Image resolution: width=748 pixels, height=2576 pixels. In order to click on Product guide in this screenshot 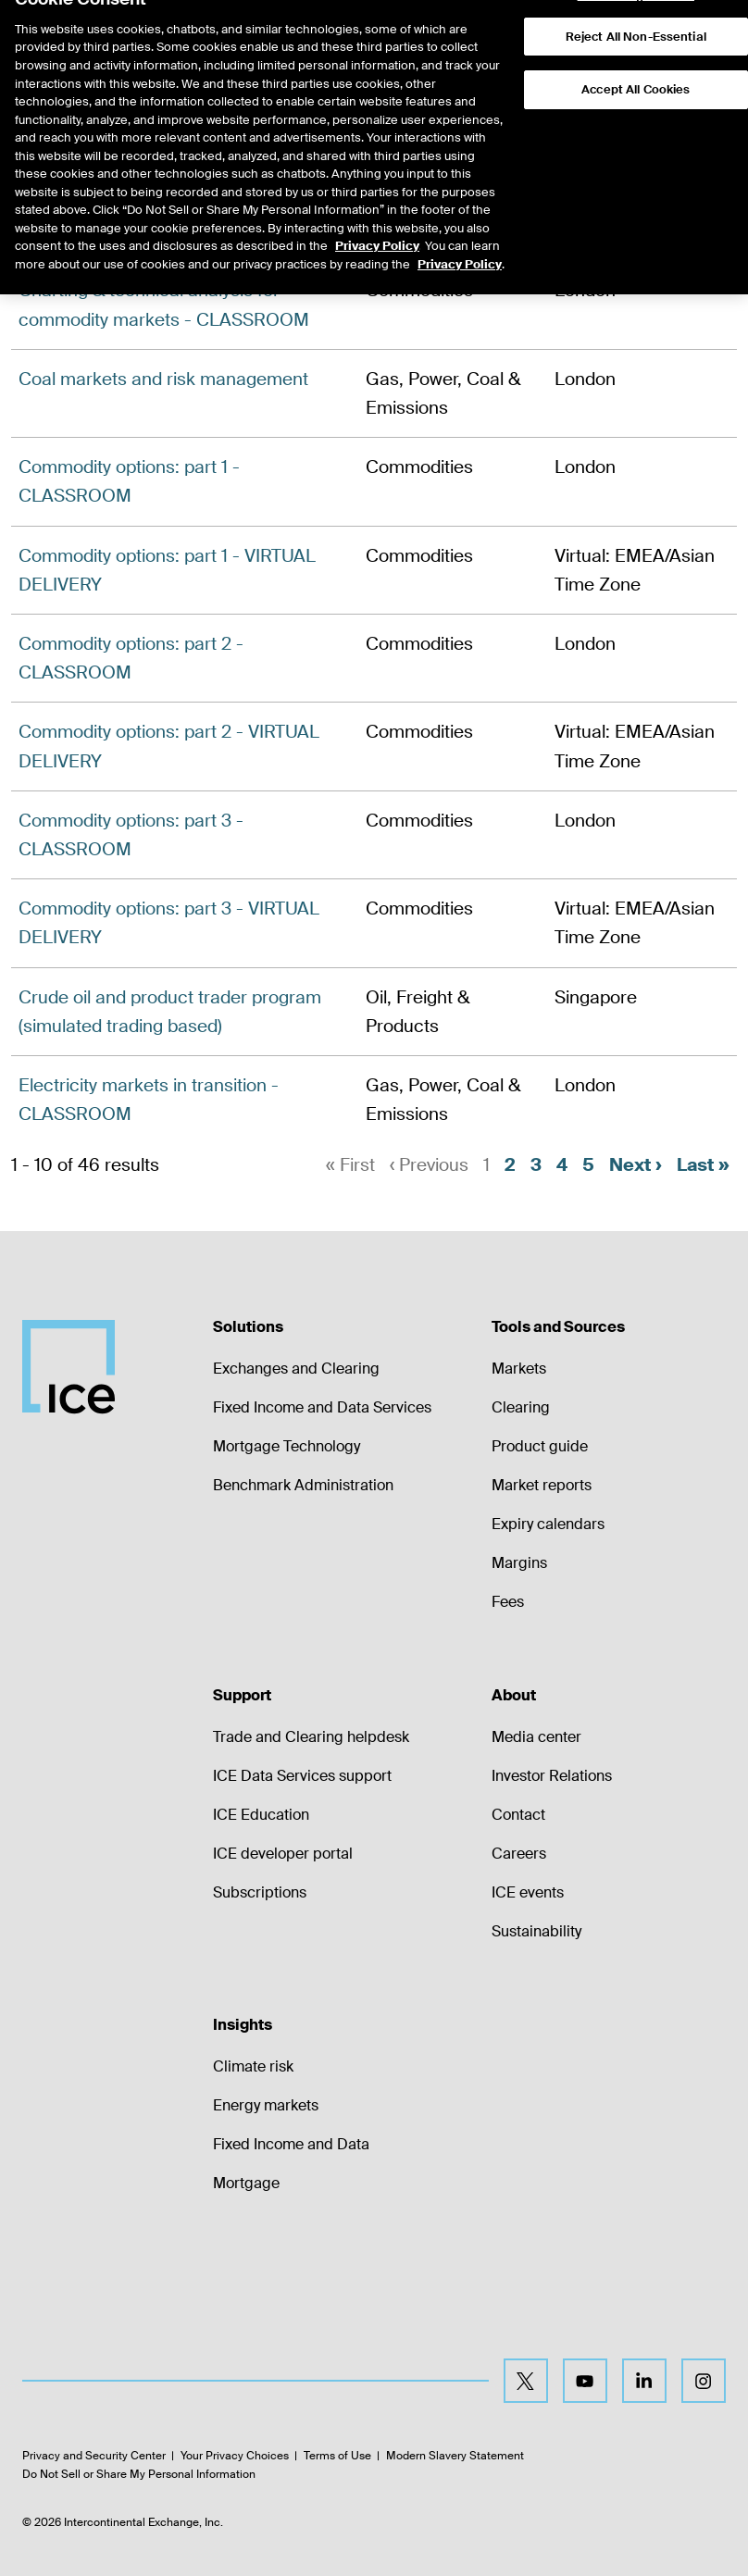, I will do `click(540, 1446)`.